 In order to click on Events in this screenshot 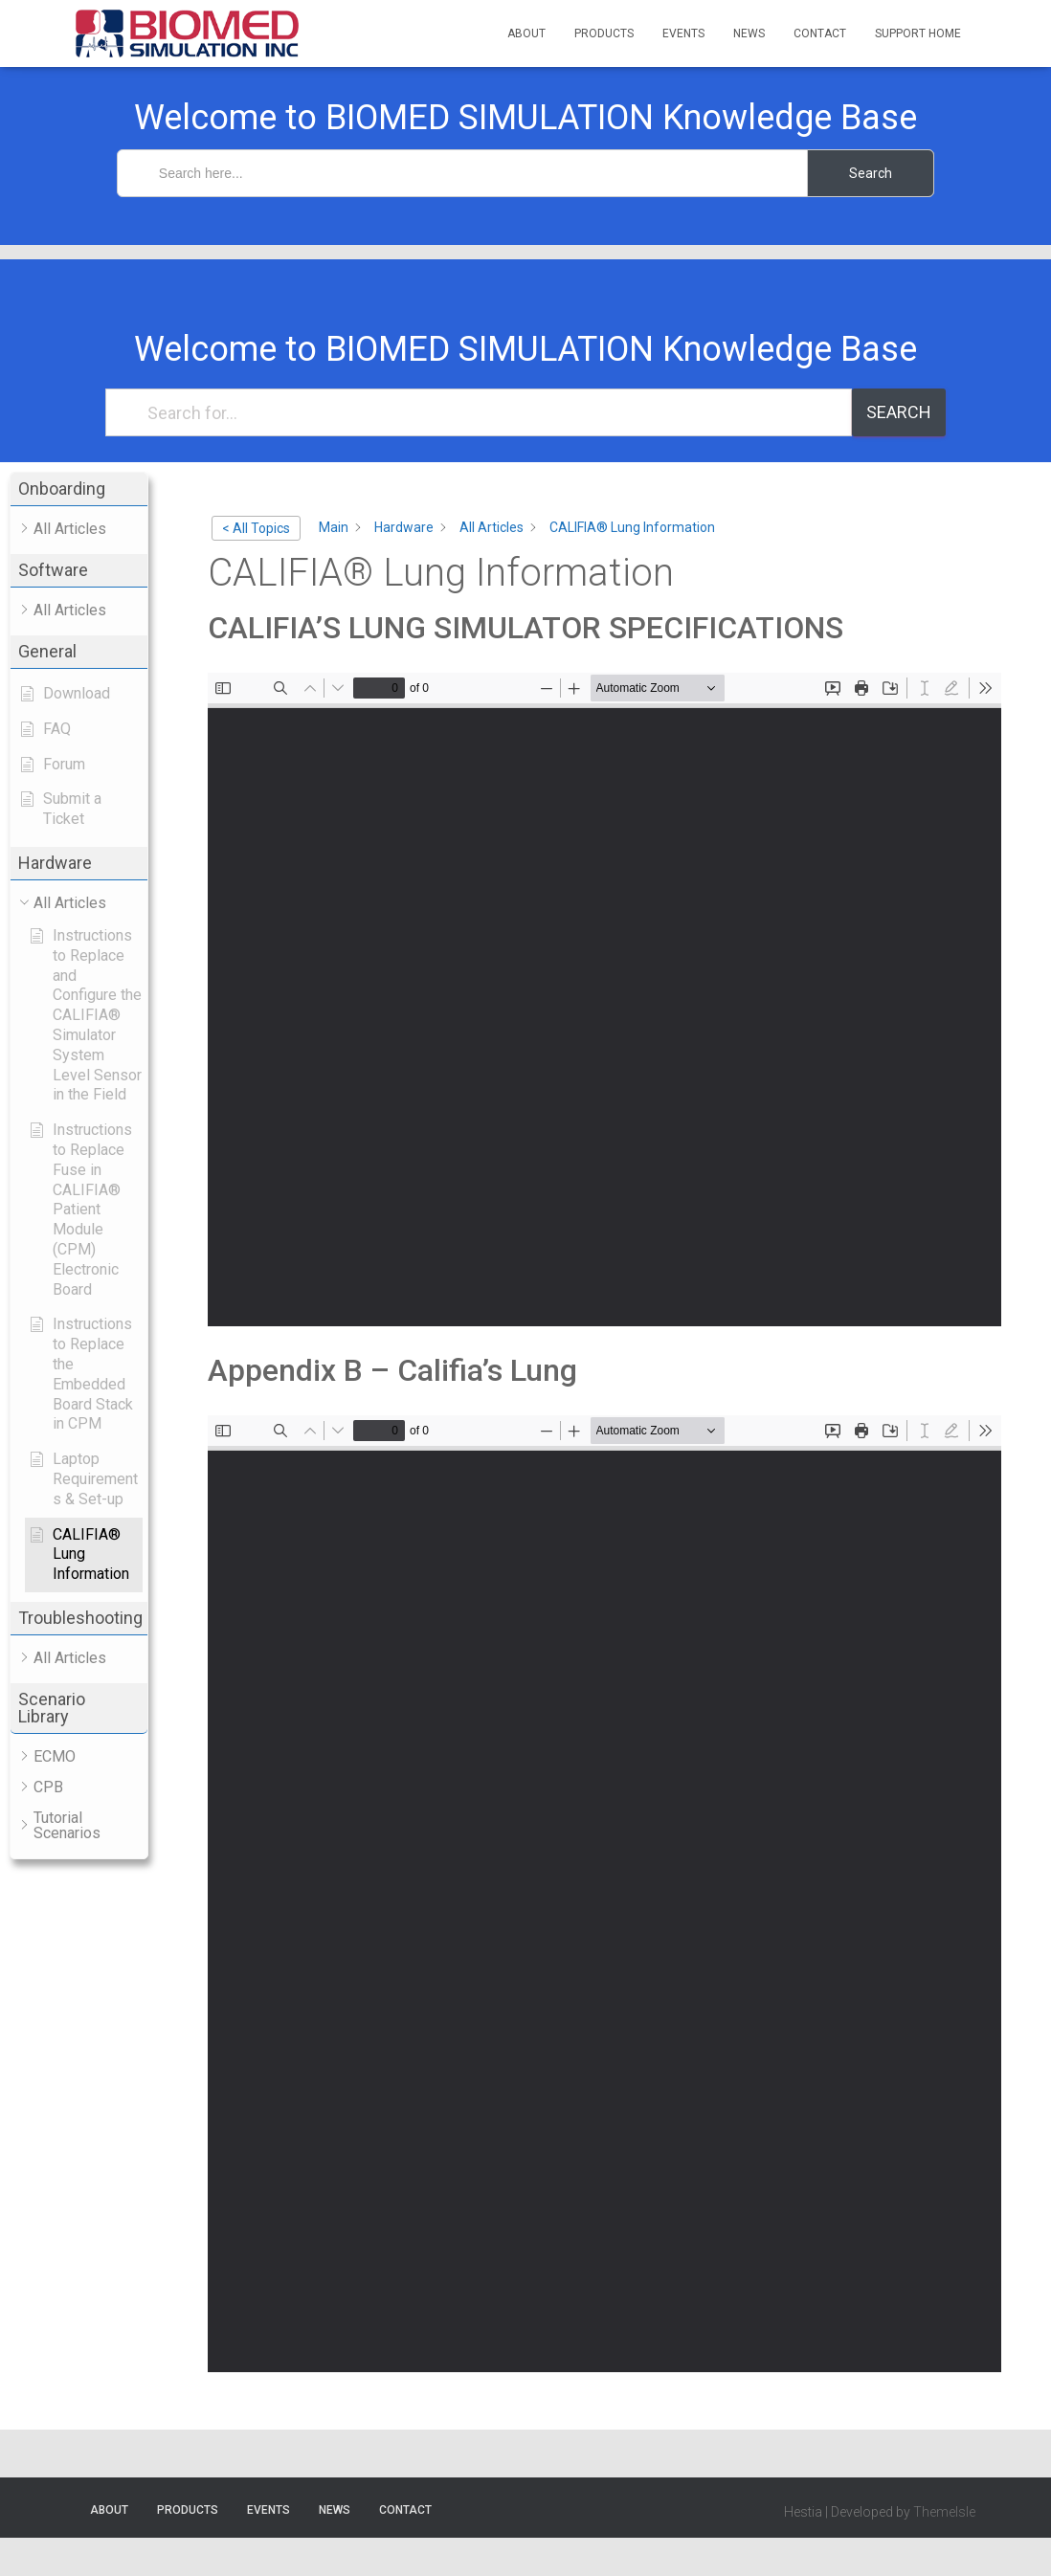, I will do `click(683, 33)`.